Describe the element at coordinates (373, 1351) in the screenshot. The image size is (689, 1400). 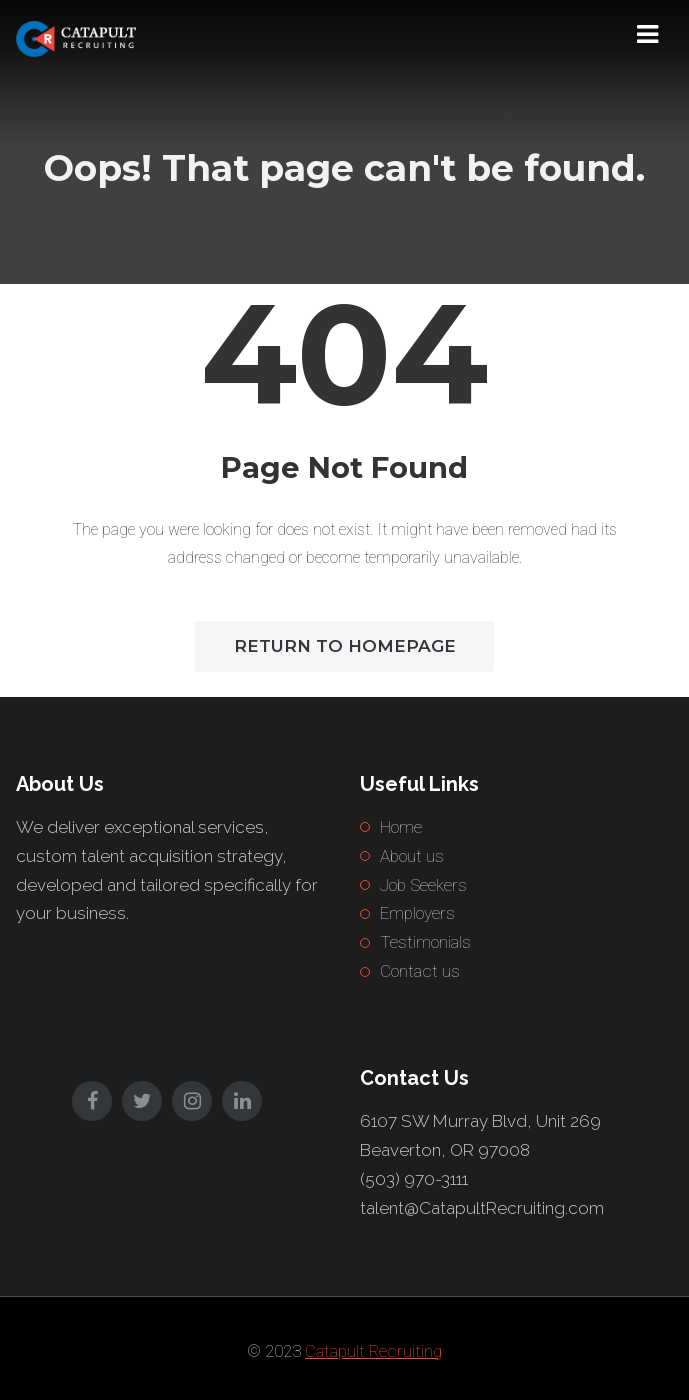
I see `Catapult Recruiting` at that location.